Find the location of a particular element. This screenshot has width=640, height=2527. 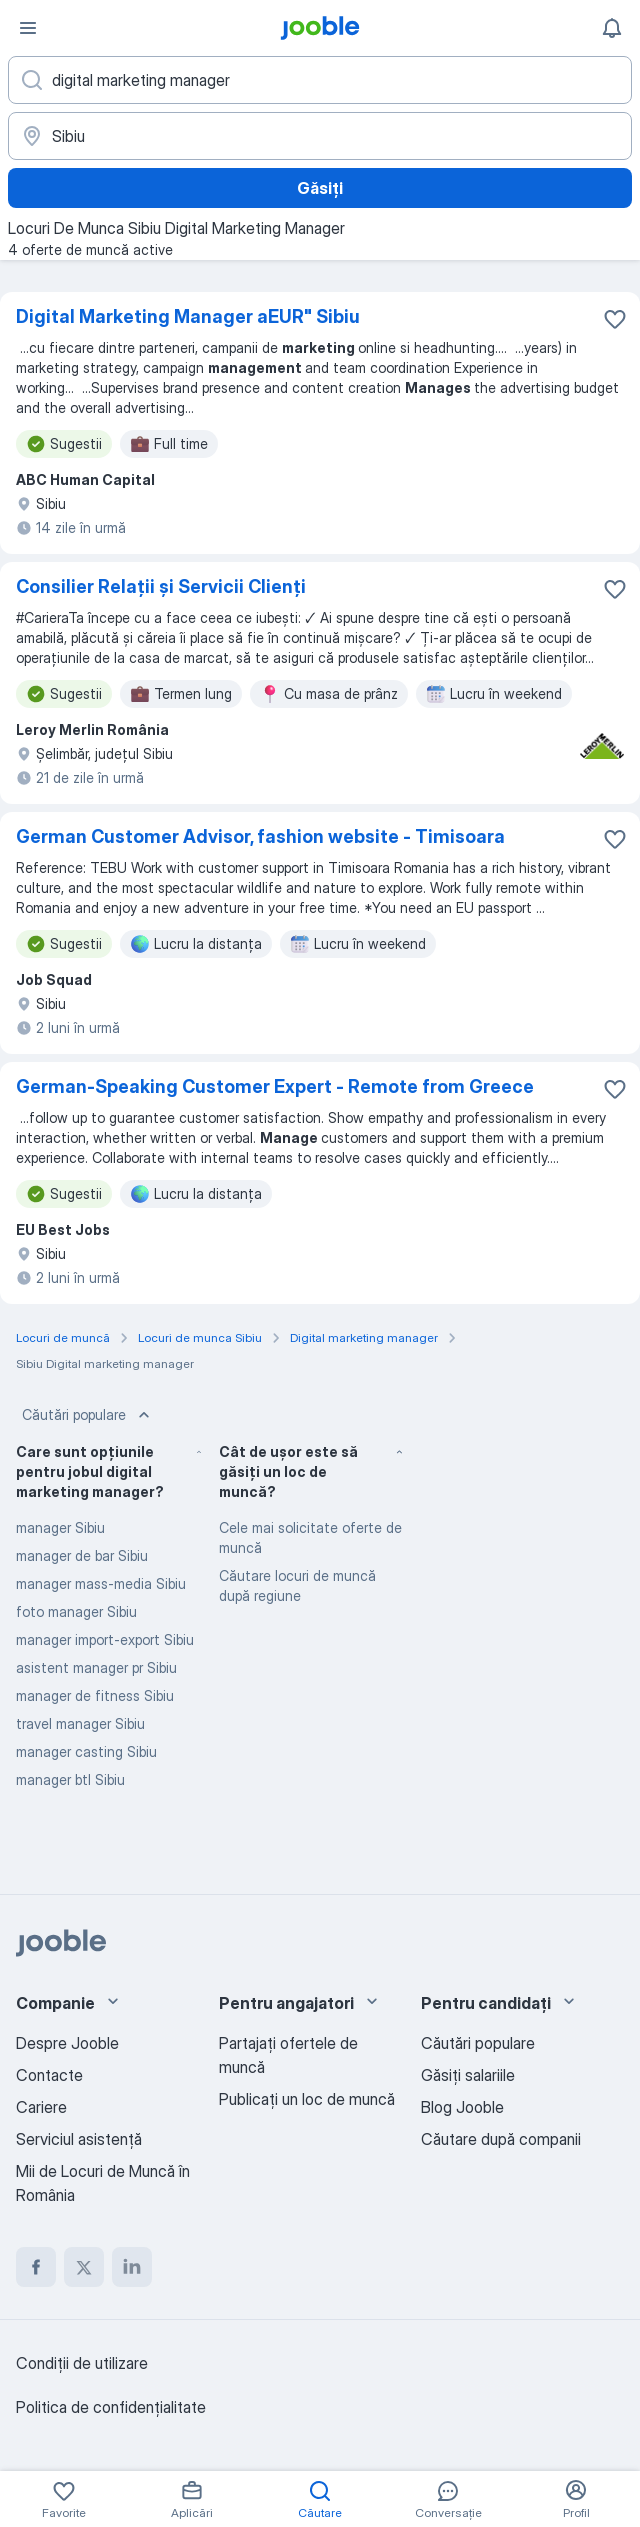

Căutări populare is located at coordinates (88, 1415).